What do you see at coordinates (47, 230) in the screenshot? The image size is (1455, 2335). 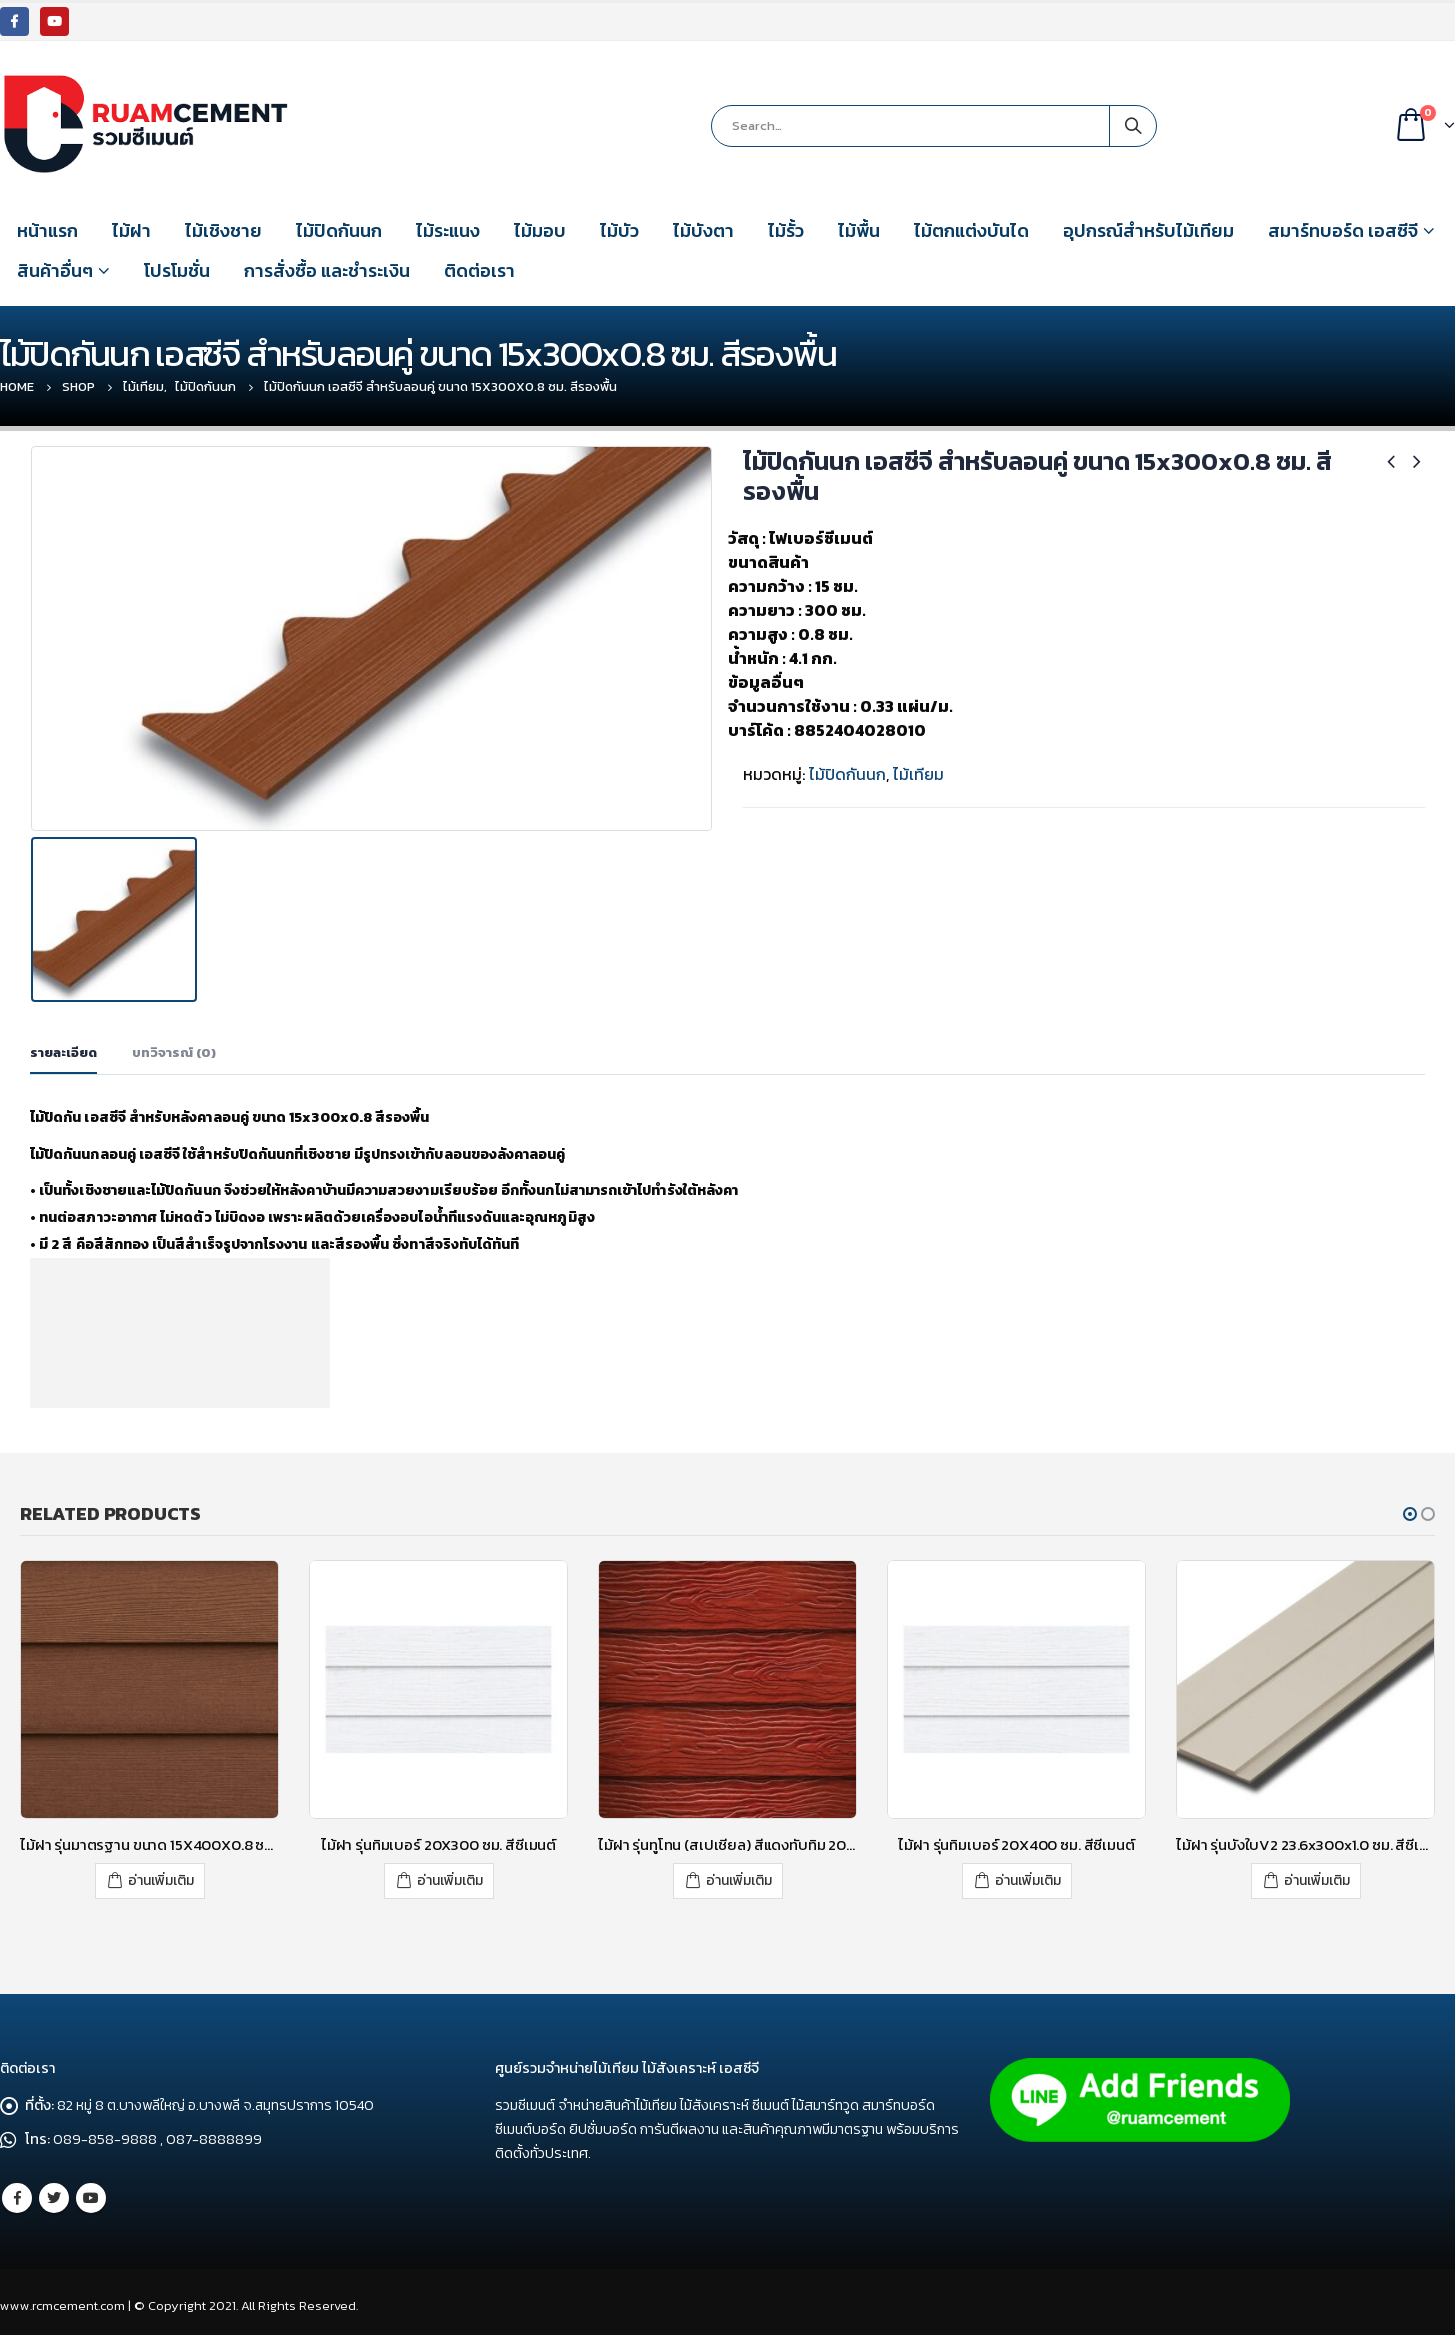 I see `หน้าแรก` at bounding box center [47, 230].